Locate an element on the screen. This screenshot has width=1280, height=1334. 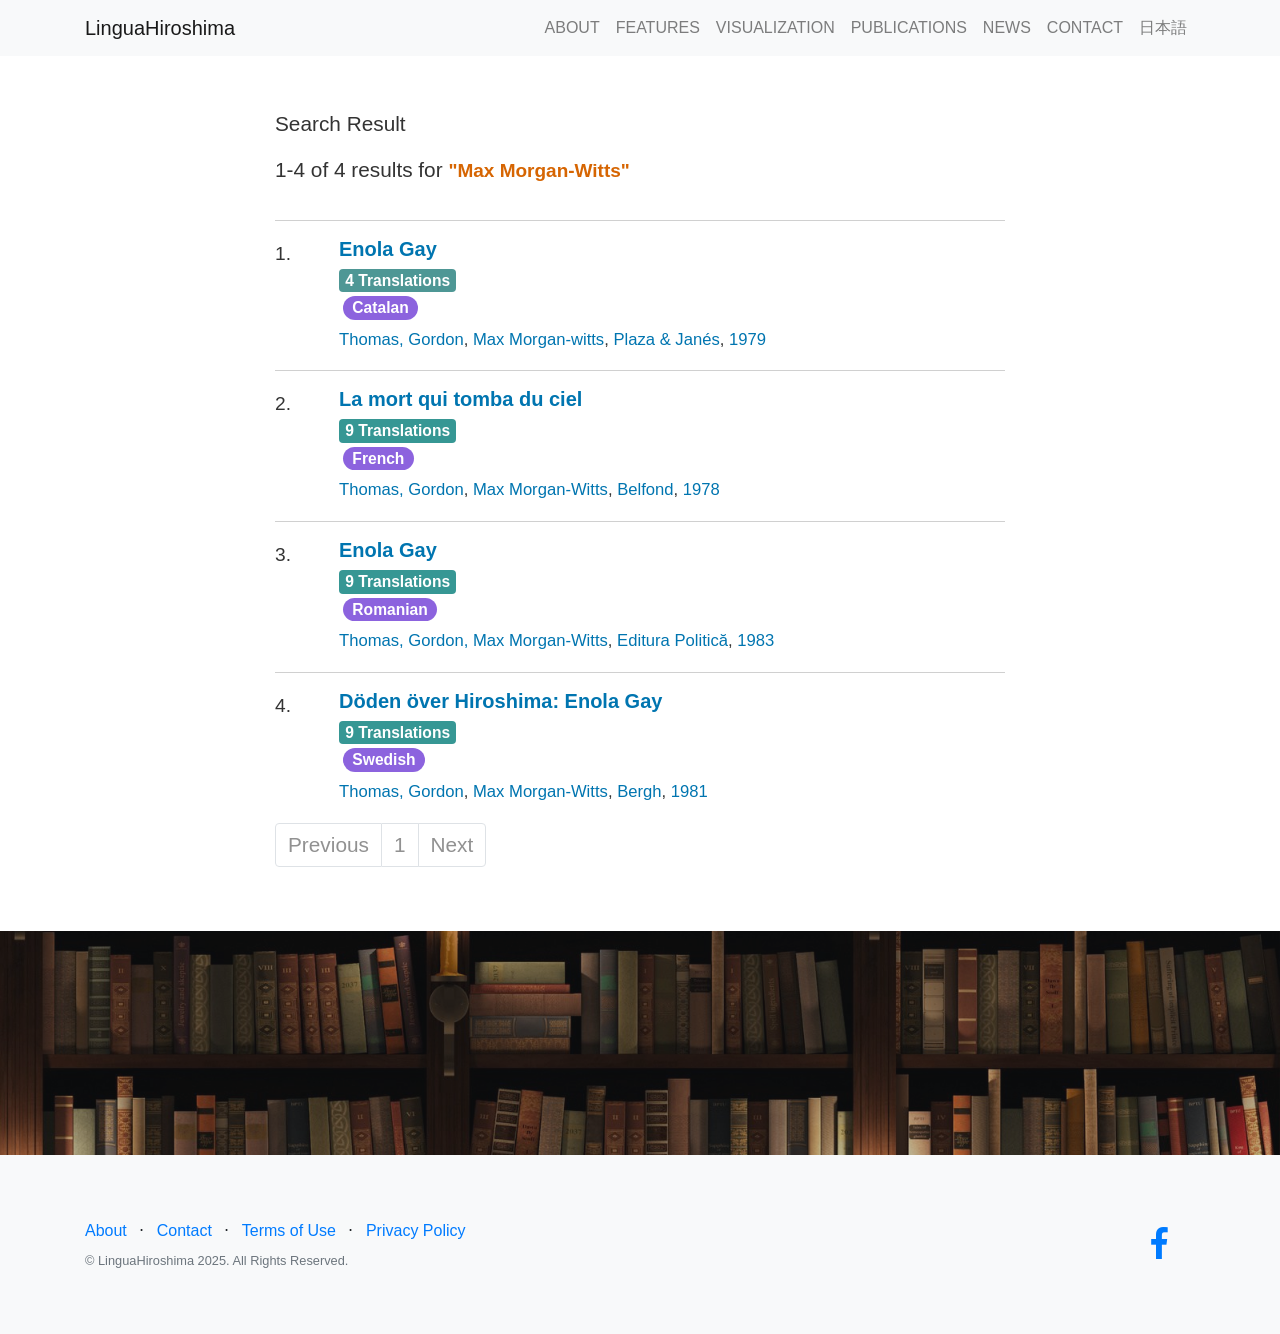
FEATURES is located at coordinates (658, 27).